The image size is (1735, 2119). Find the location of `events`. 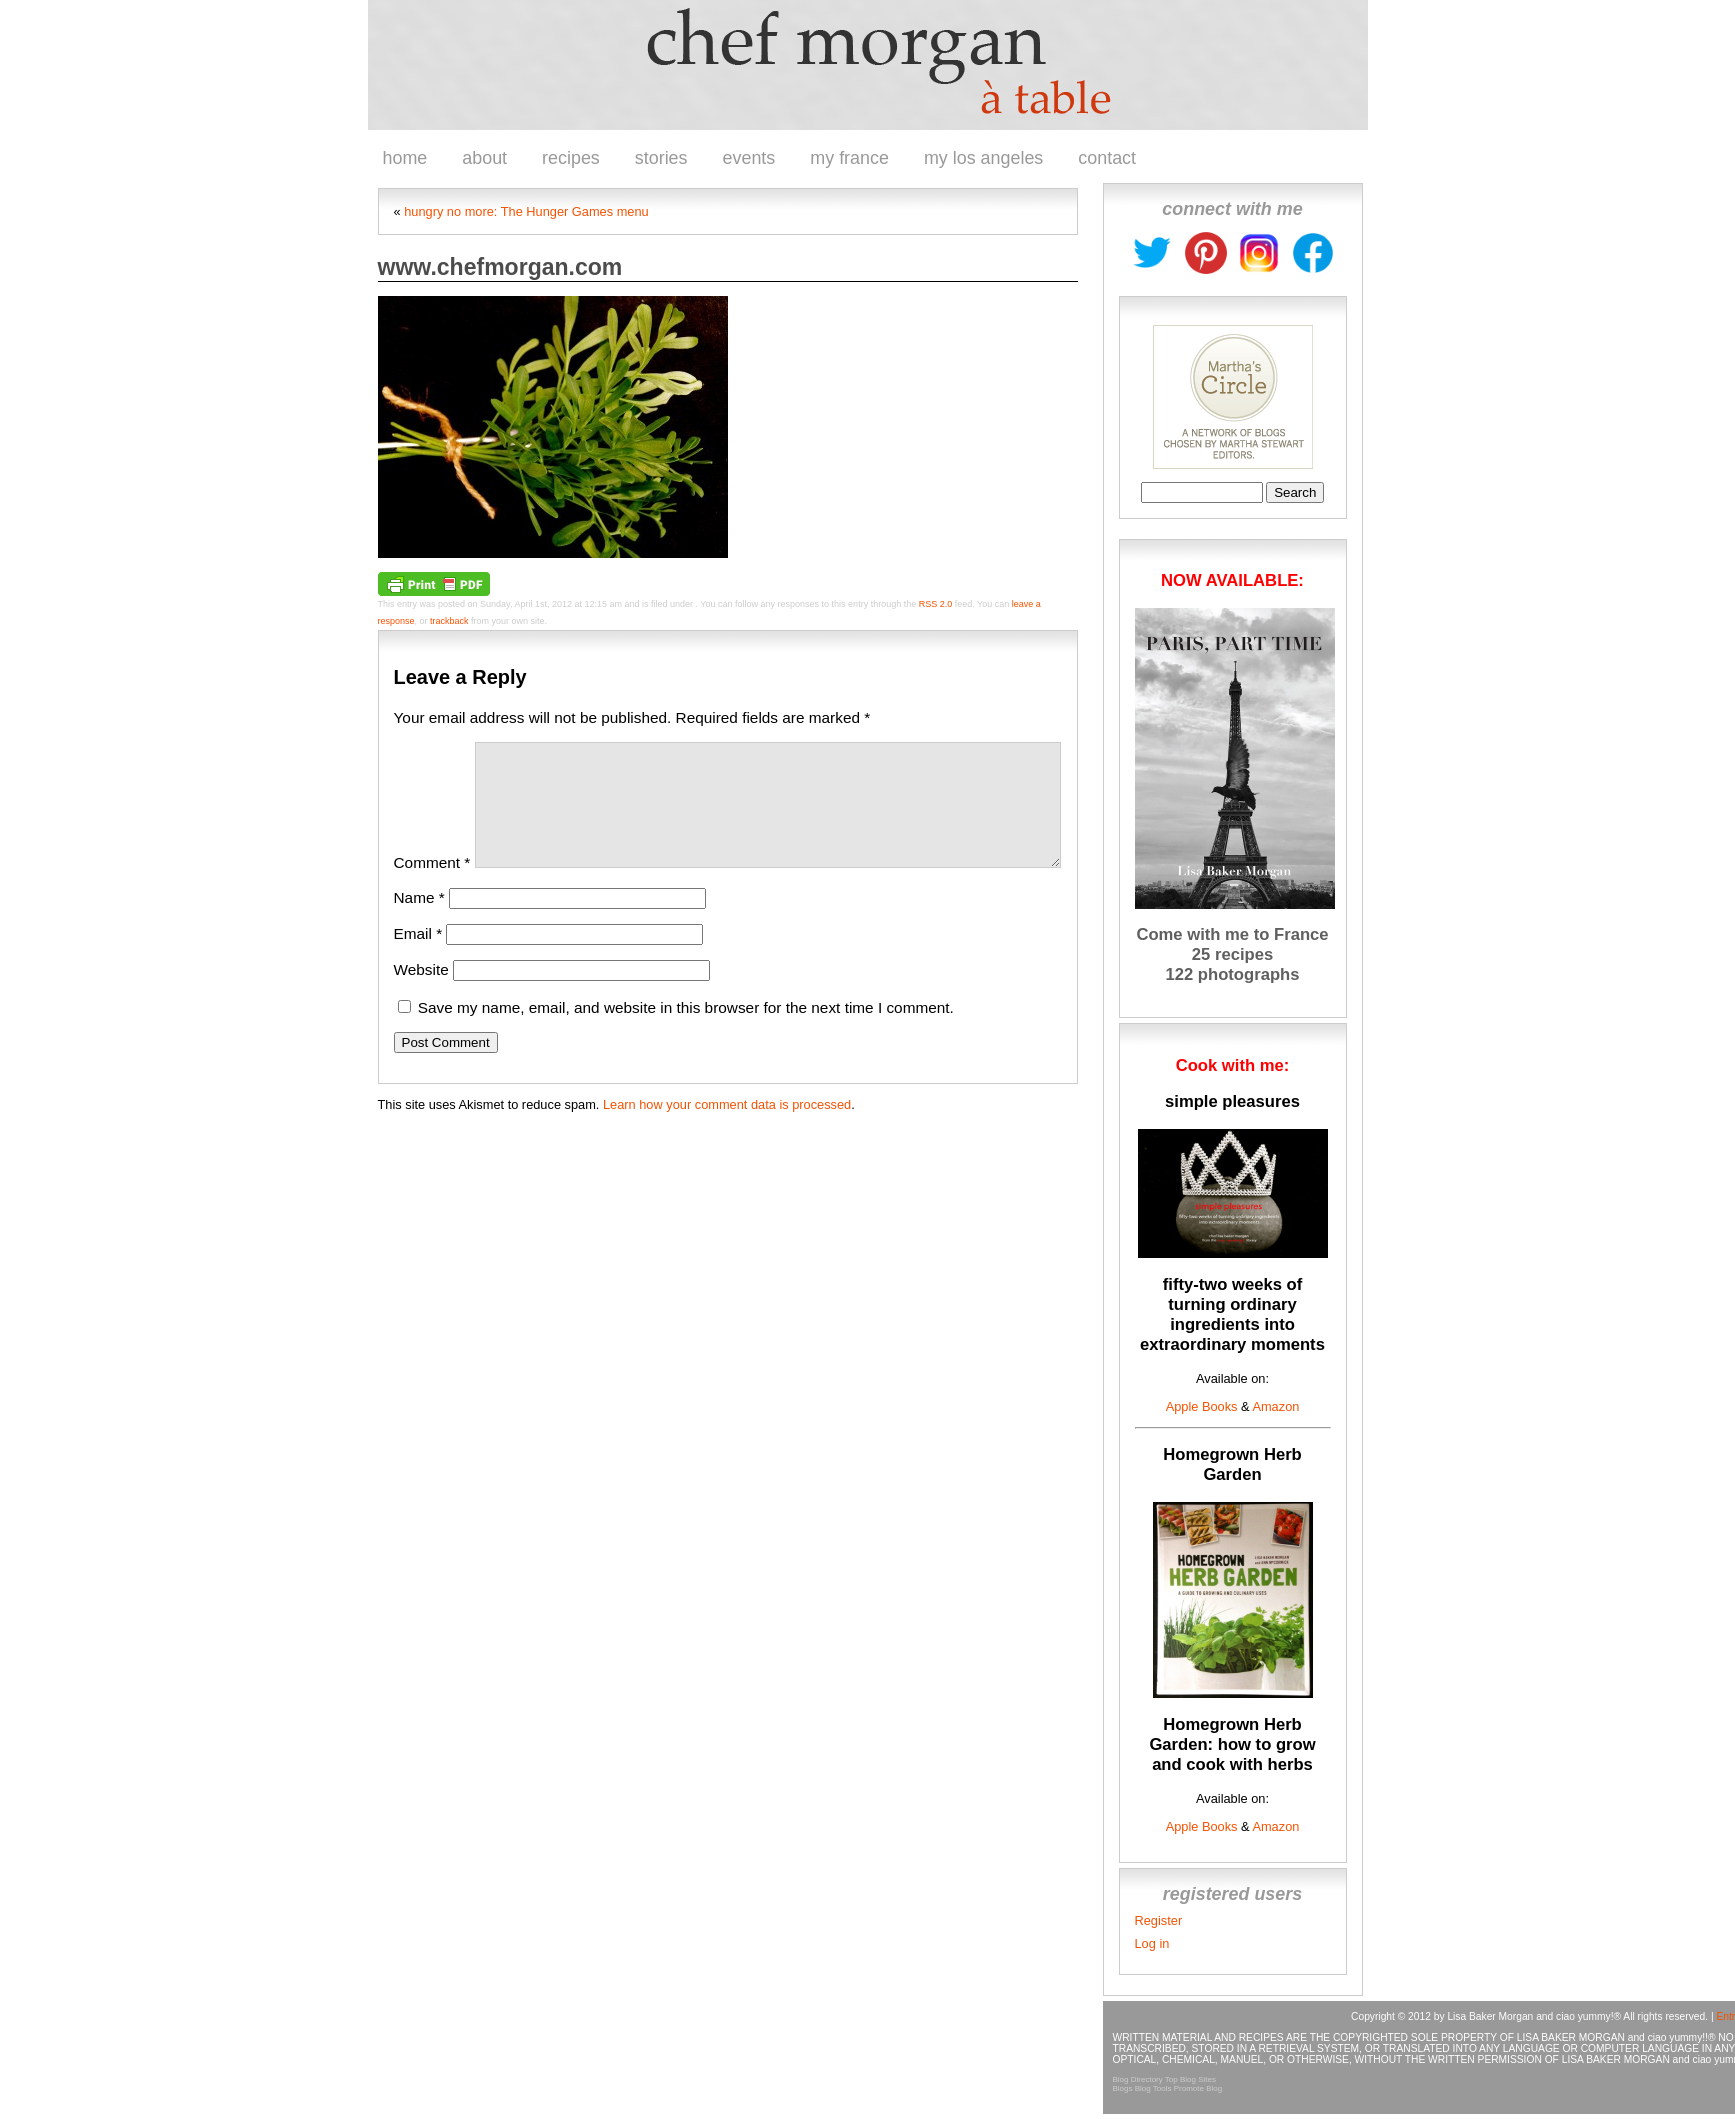

events is located at coordinates (749, 158).